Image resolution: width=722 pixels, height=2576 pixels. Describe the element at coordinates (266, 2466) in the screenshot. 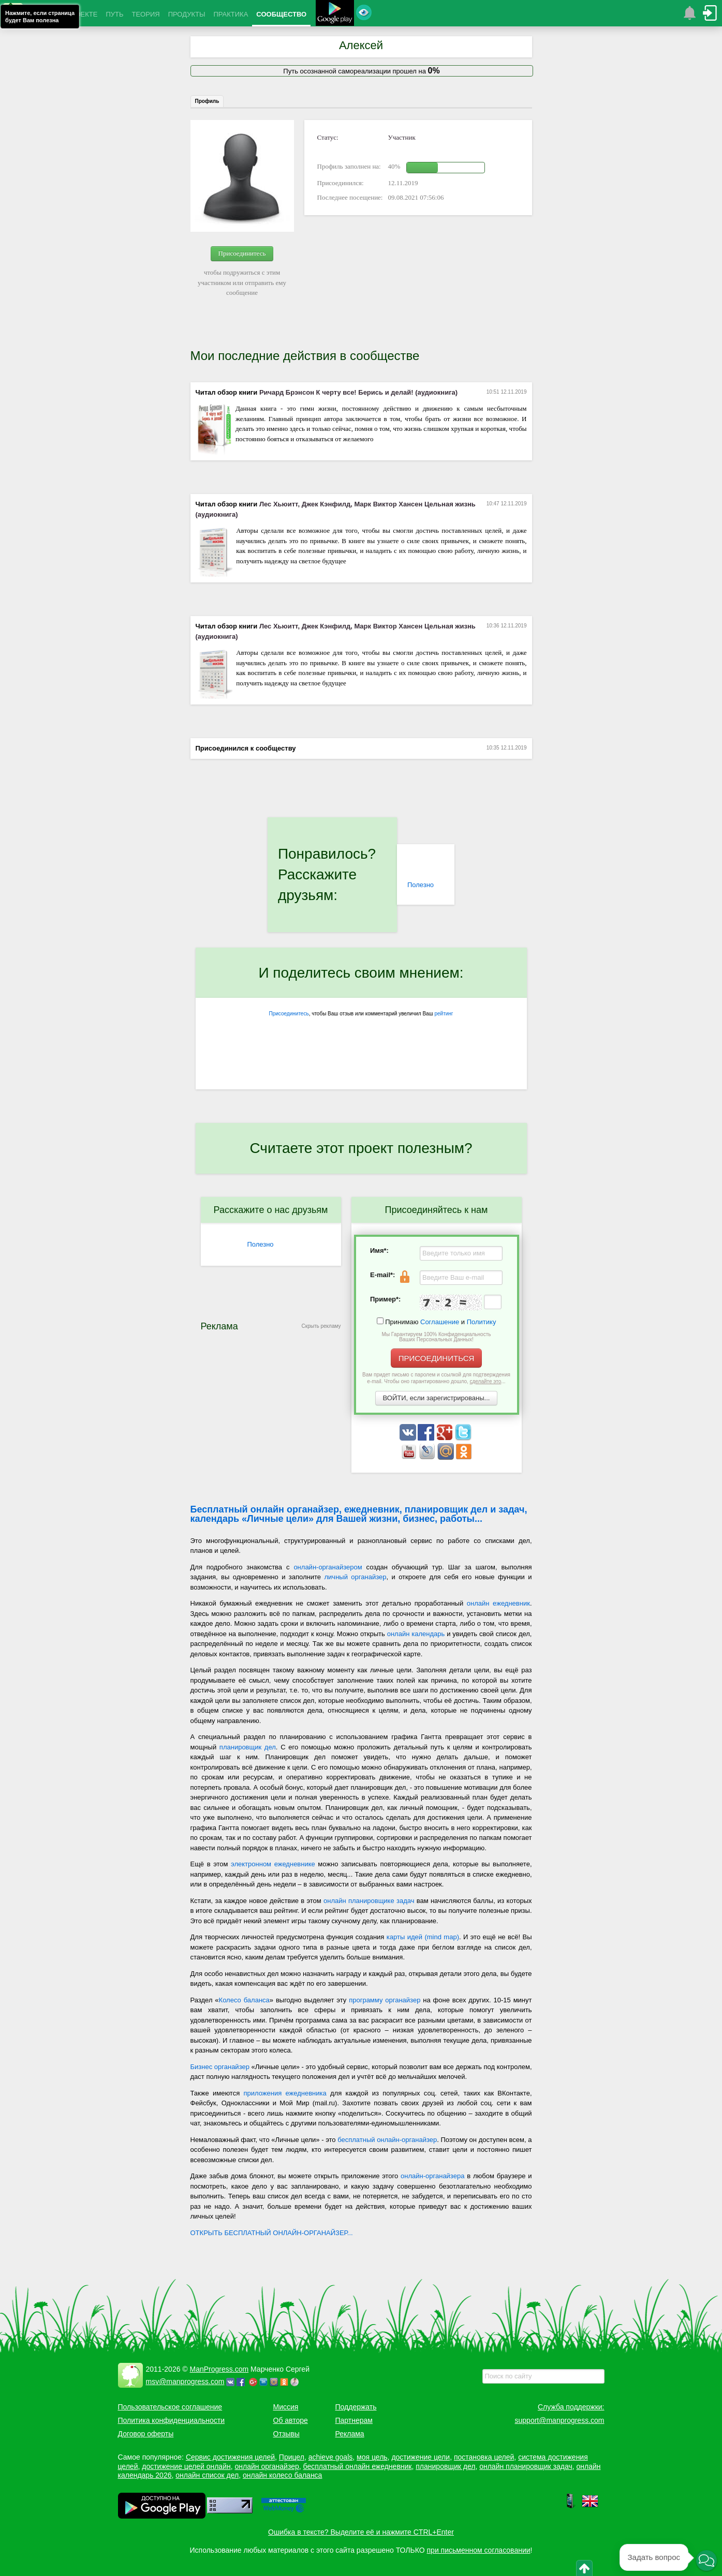

I see `онлайн органайзер` at that location.